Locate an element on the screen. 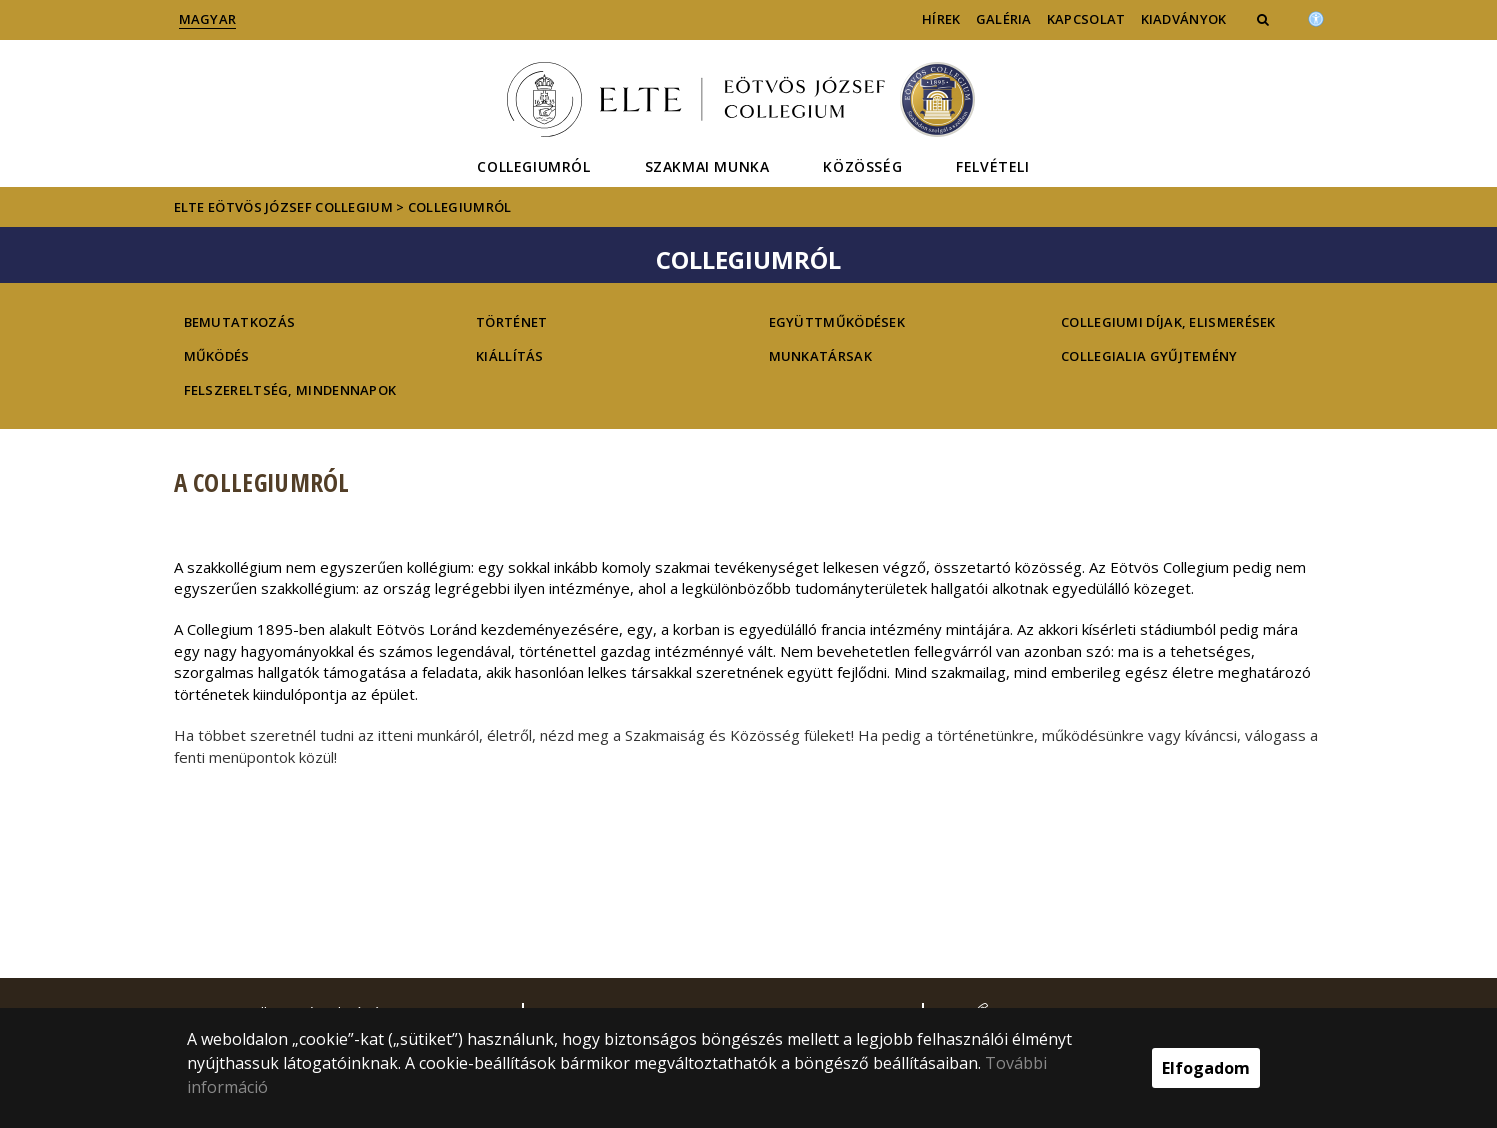 This screenshot has height=1128, width=1497. Felvételi is located at coordinates (992, 166).